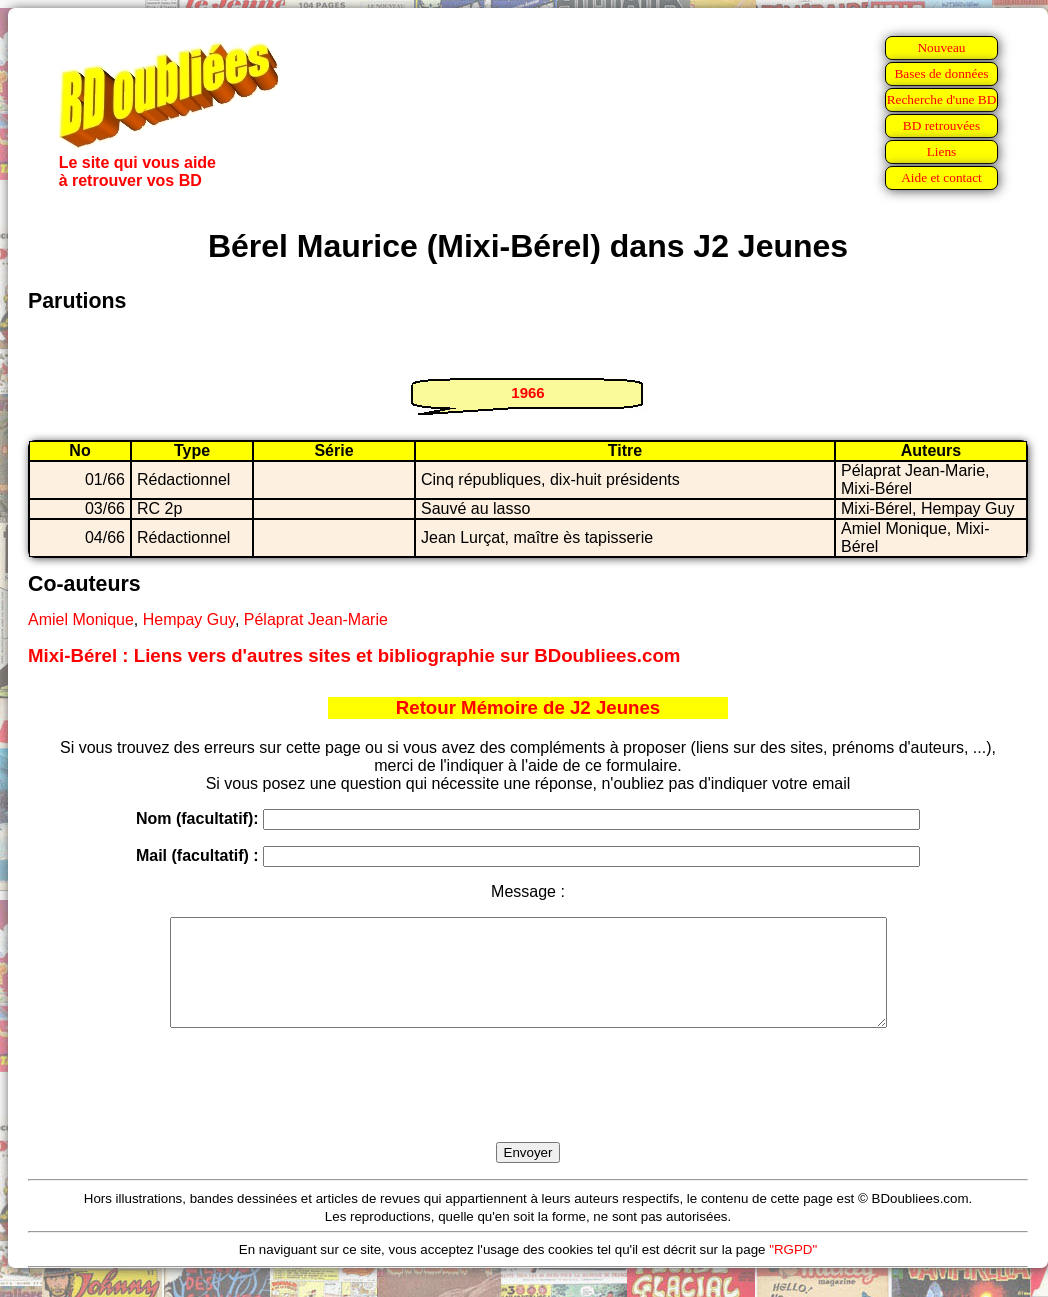  I want to click on Pélaprat Jean-Marie, so click(316, 619).